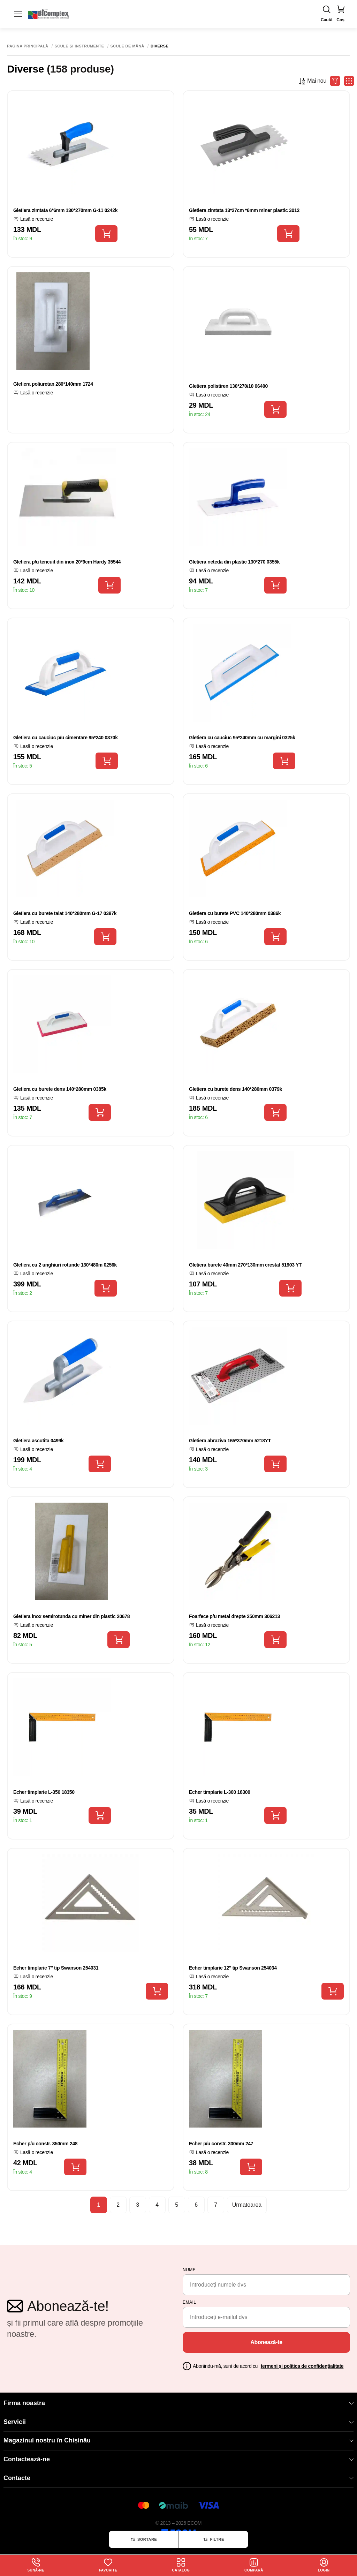 This screenshot has width=357, height=2576. Describe the element at coordinates (53, 384) in the screenshot. I see `Gletiera poliuretan 280*140mm 1724` at that location.